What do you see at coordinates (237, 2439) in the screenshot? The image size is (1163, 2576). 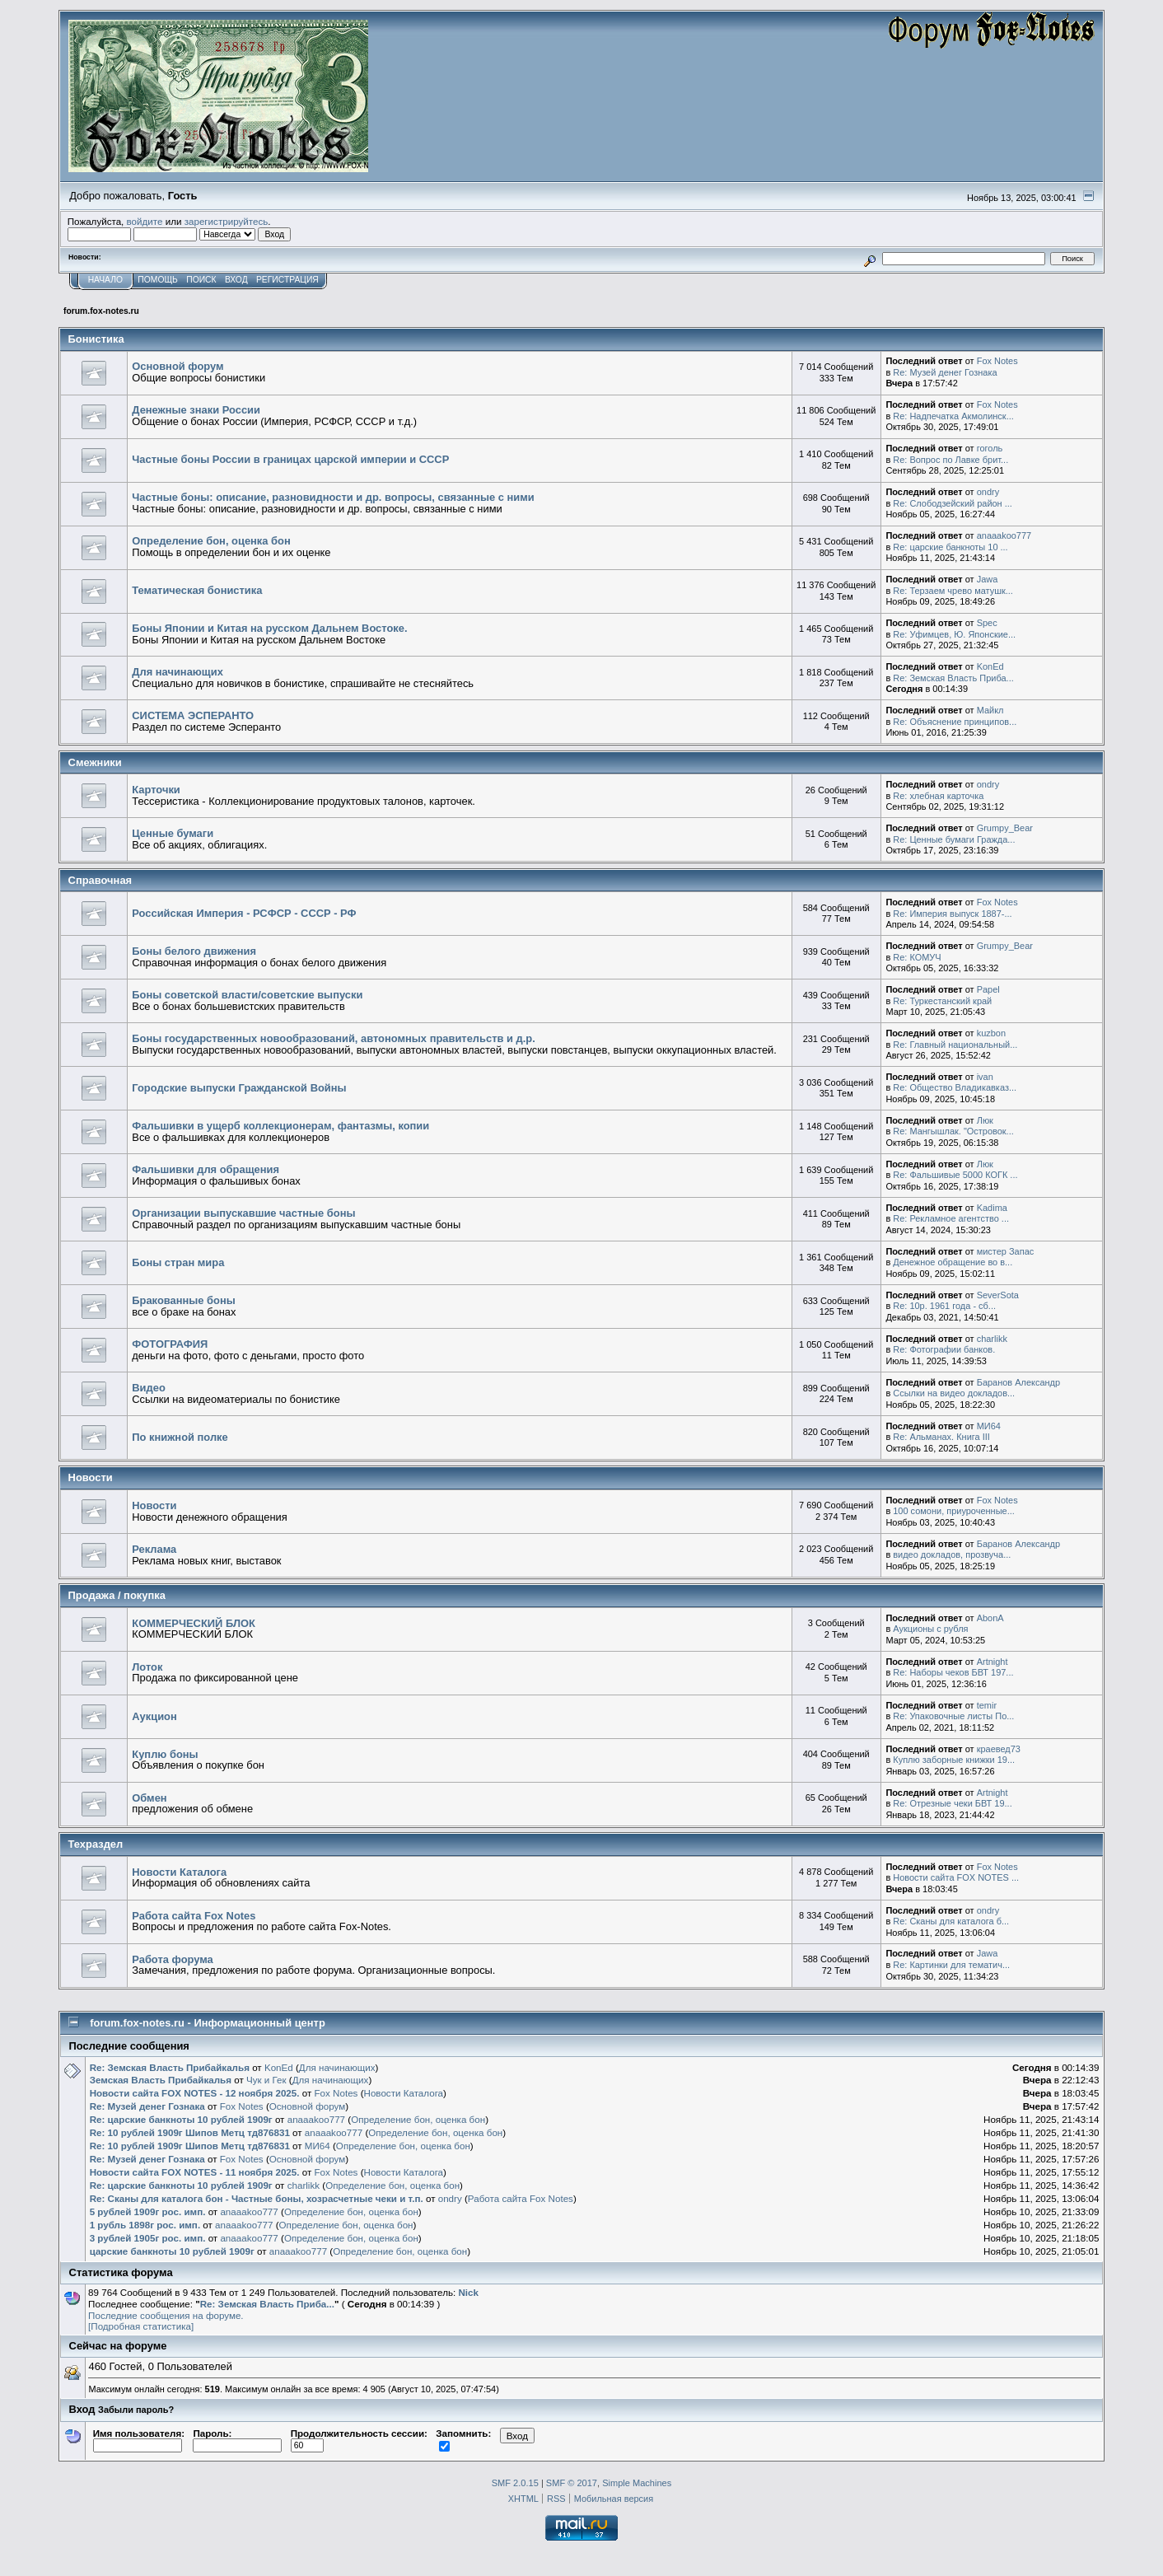 I see `Пароль:` at bounding box center [237, 2439].